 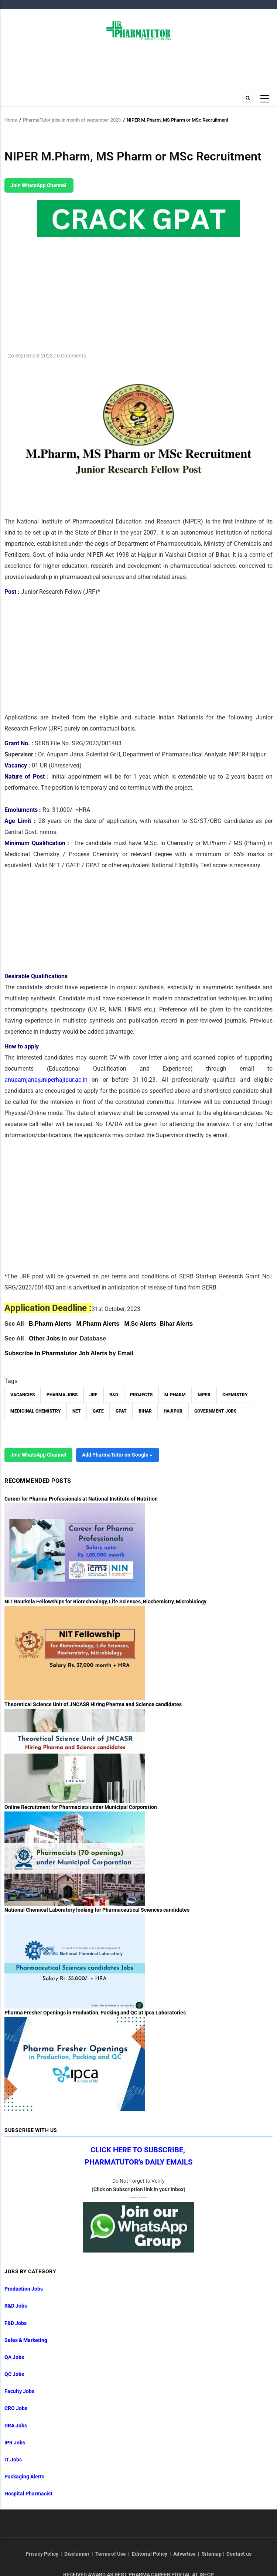 I want to click on NIT Rourkela Fellowships for Biotechnology, Life Sciences, Biochemistry, Microbiology, so click(x=105, y=1601).